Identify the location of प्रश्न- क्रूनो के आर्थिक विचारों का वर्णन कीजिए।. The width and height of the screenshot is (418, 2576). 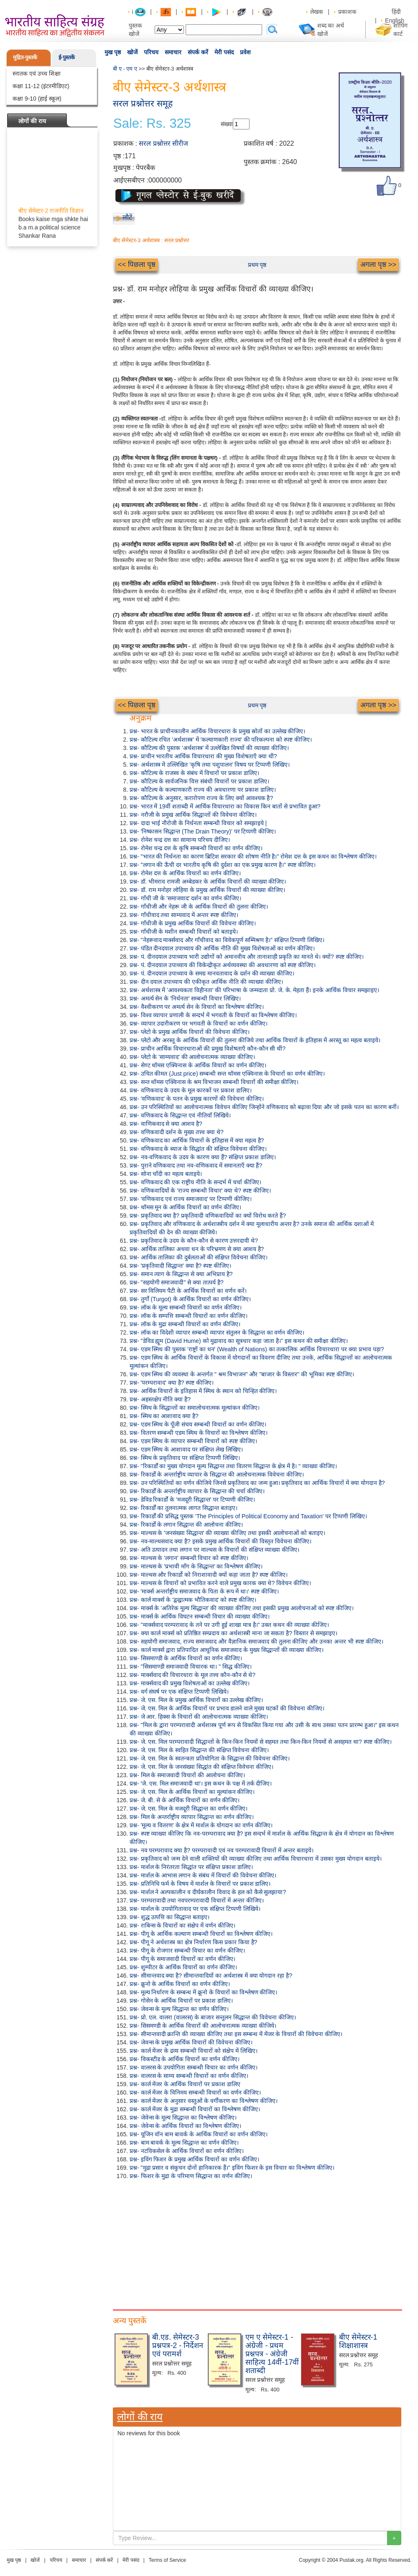
(180, 1984).